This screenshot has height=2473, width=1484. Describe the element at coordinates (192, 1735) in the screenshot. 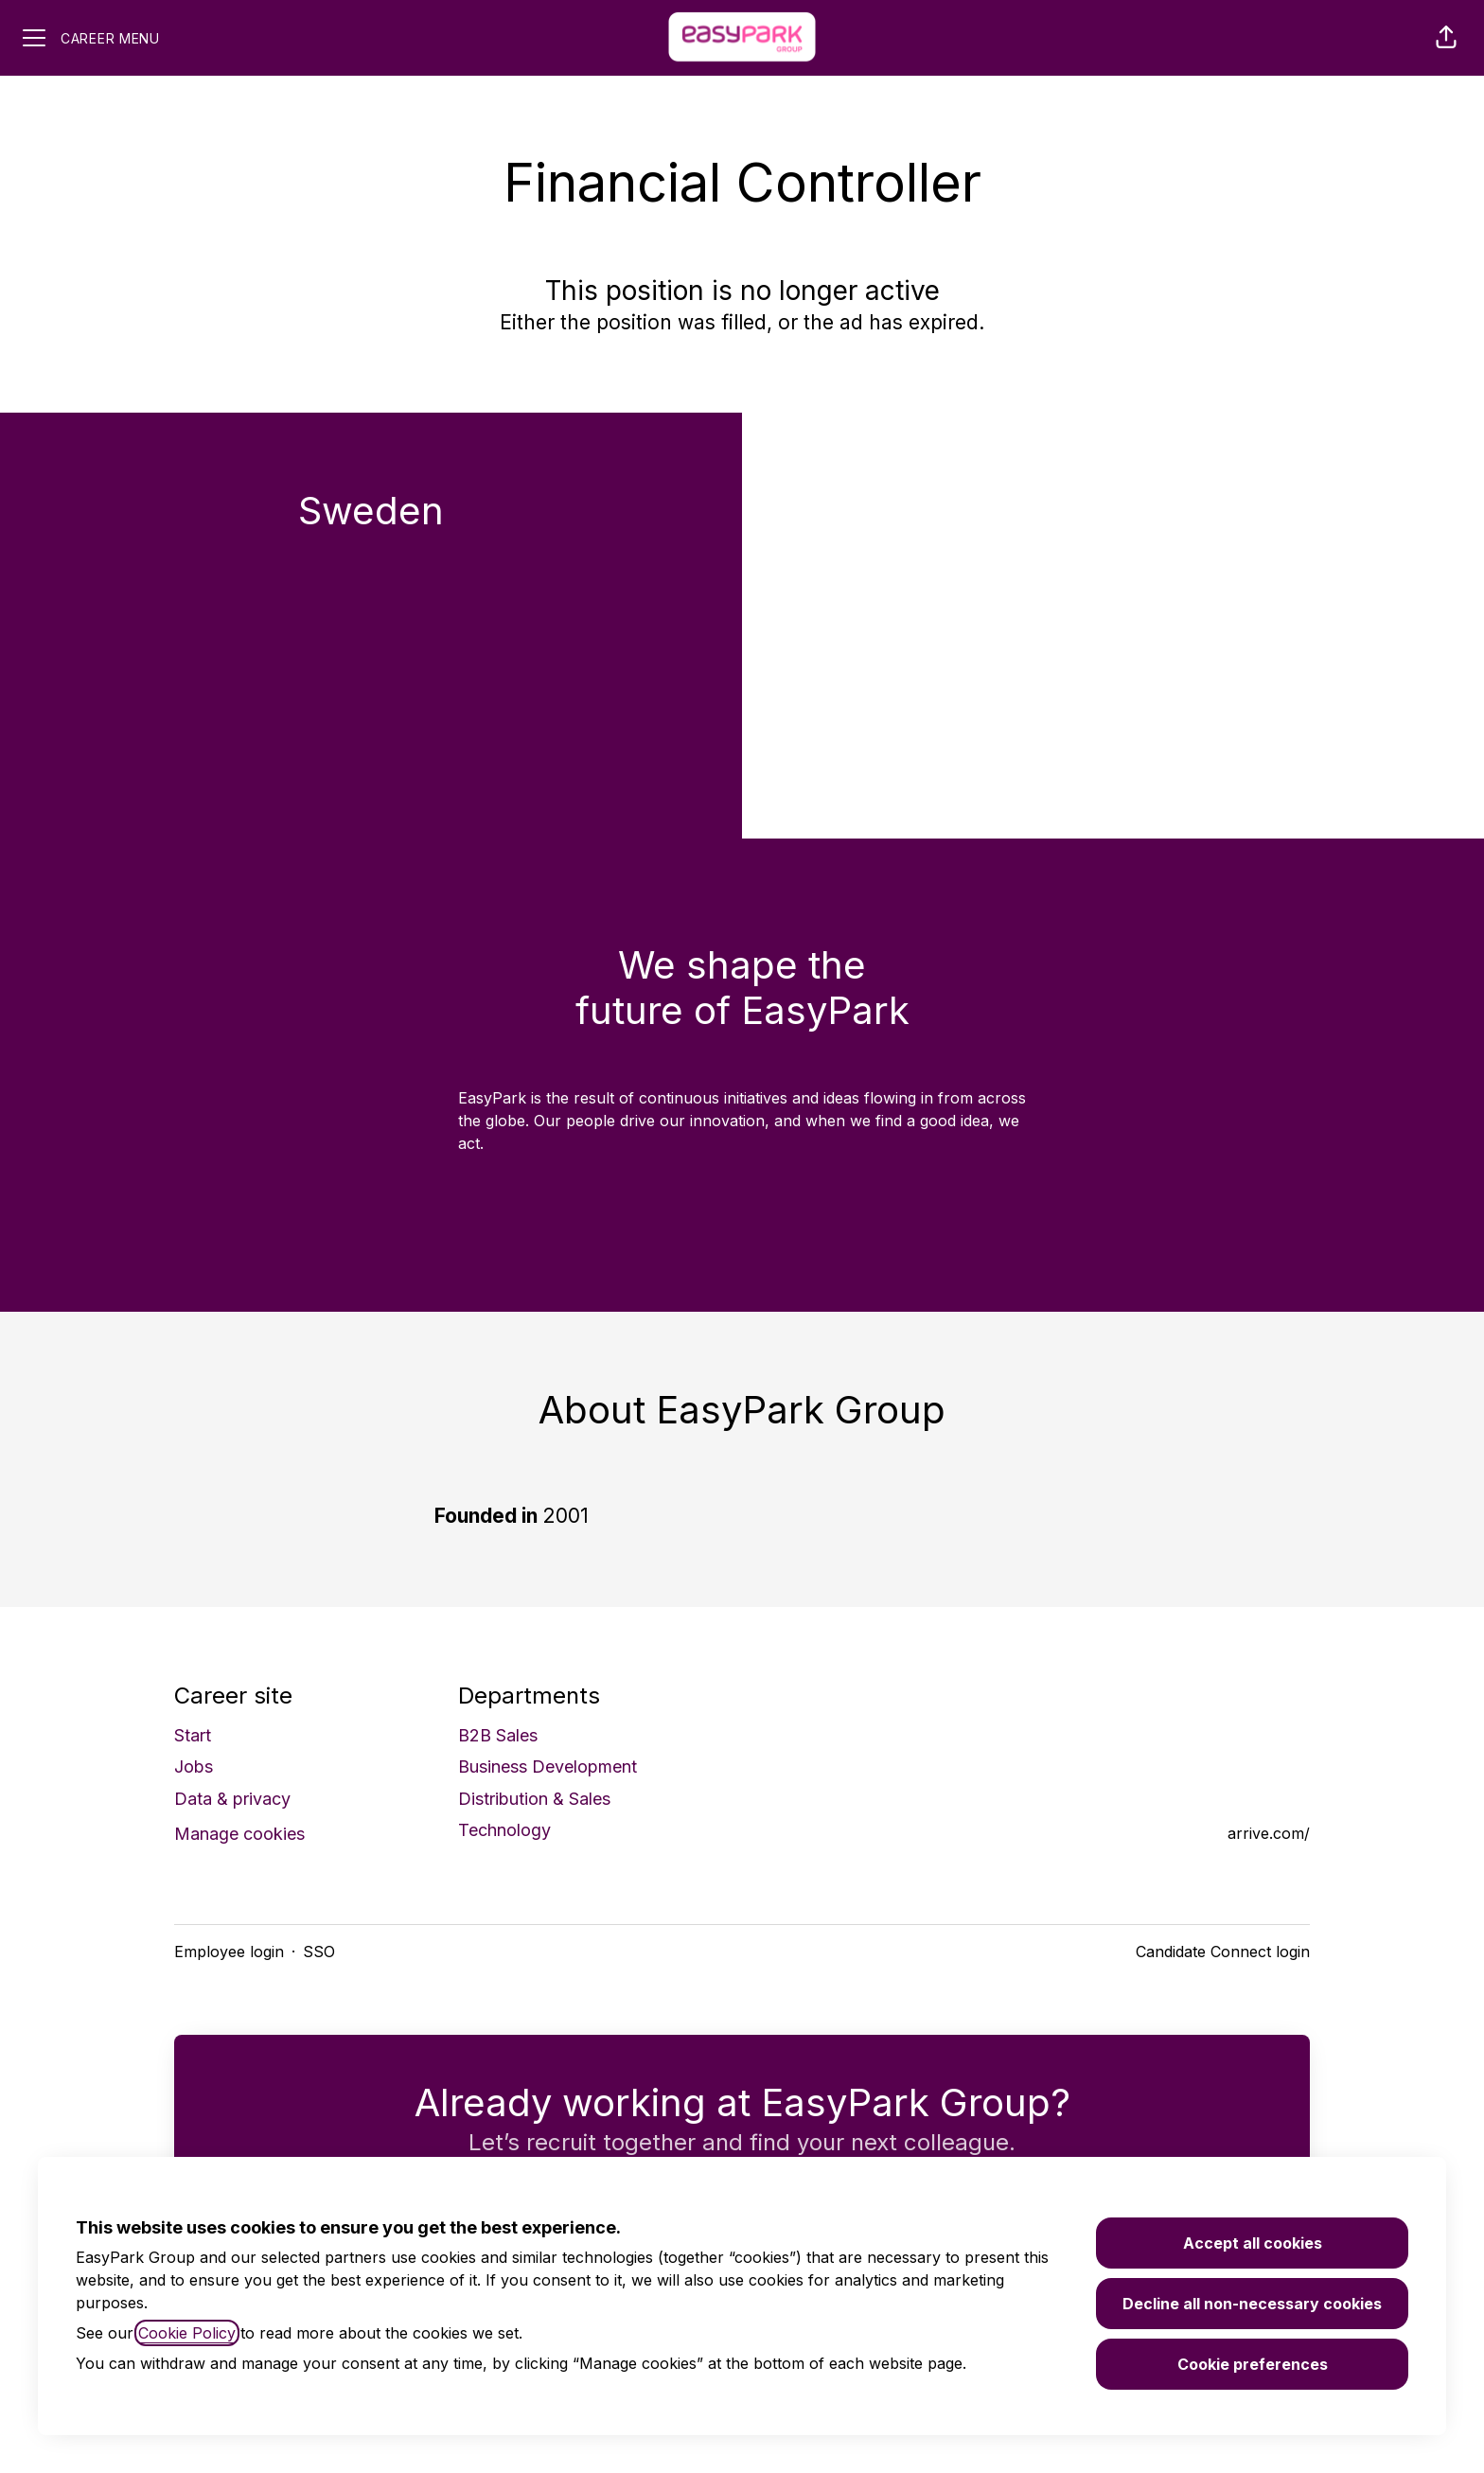

I see `Start` at that location.